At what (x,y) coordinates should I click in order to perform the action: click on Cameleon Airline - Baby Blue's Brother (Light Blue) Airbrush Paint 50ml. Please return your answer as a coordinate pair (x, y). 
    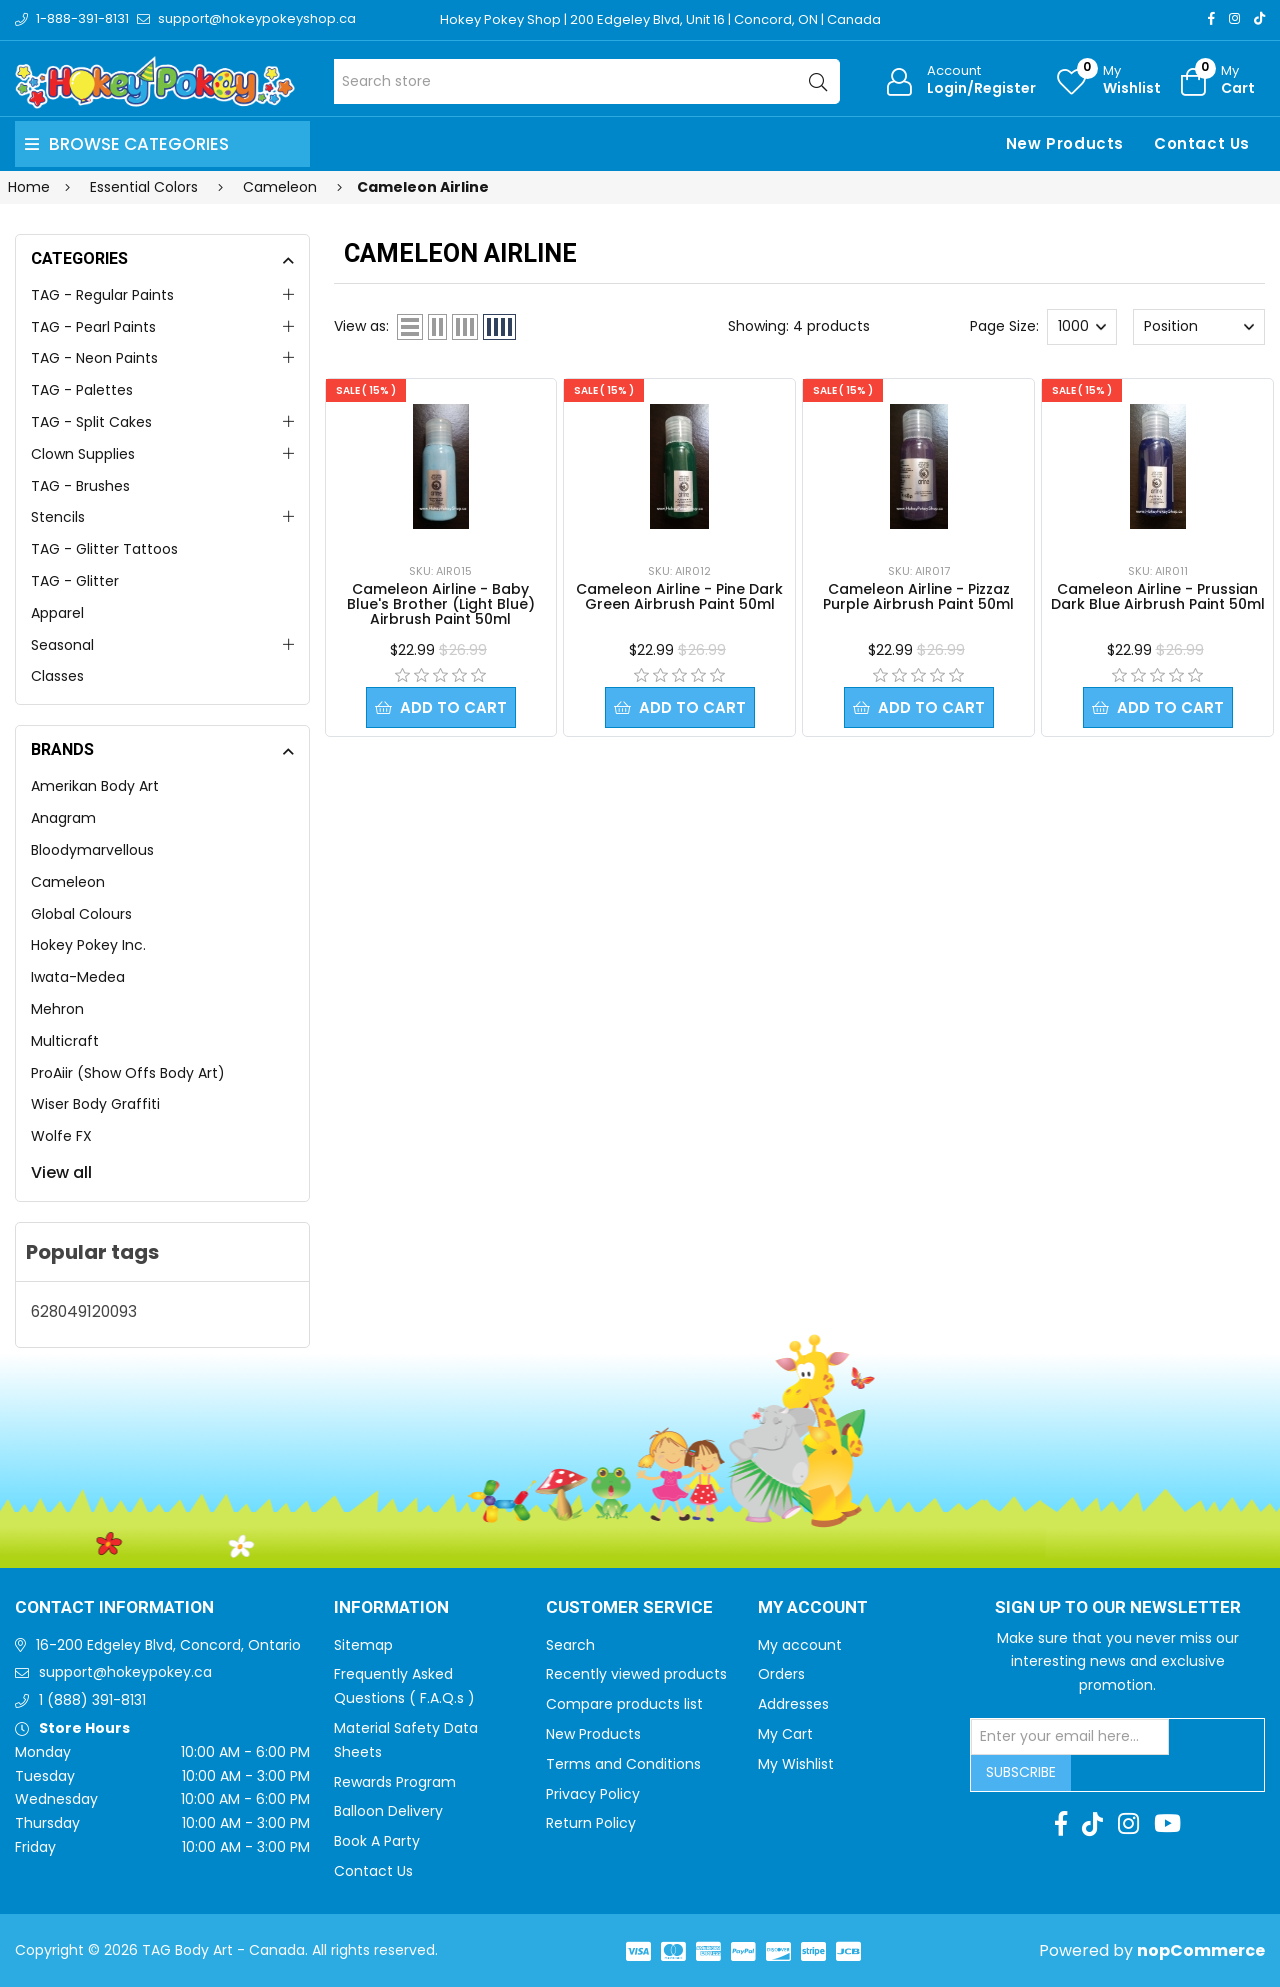
    Looking at the image, I should click on (441, 604).